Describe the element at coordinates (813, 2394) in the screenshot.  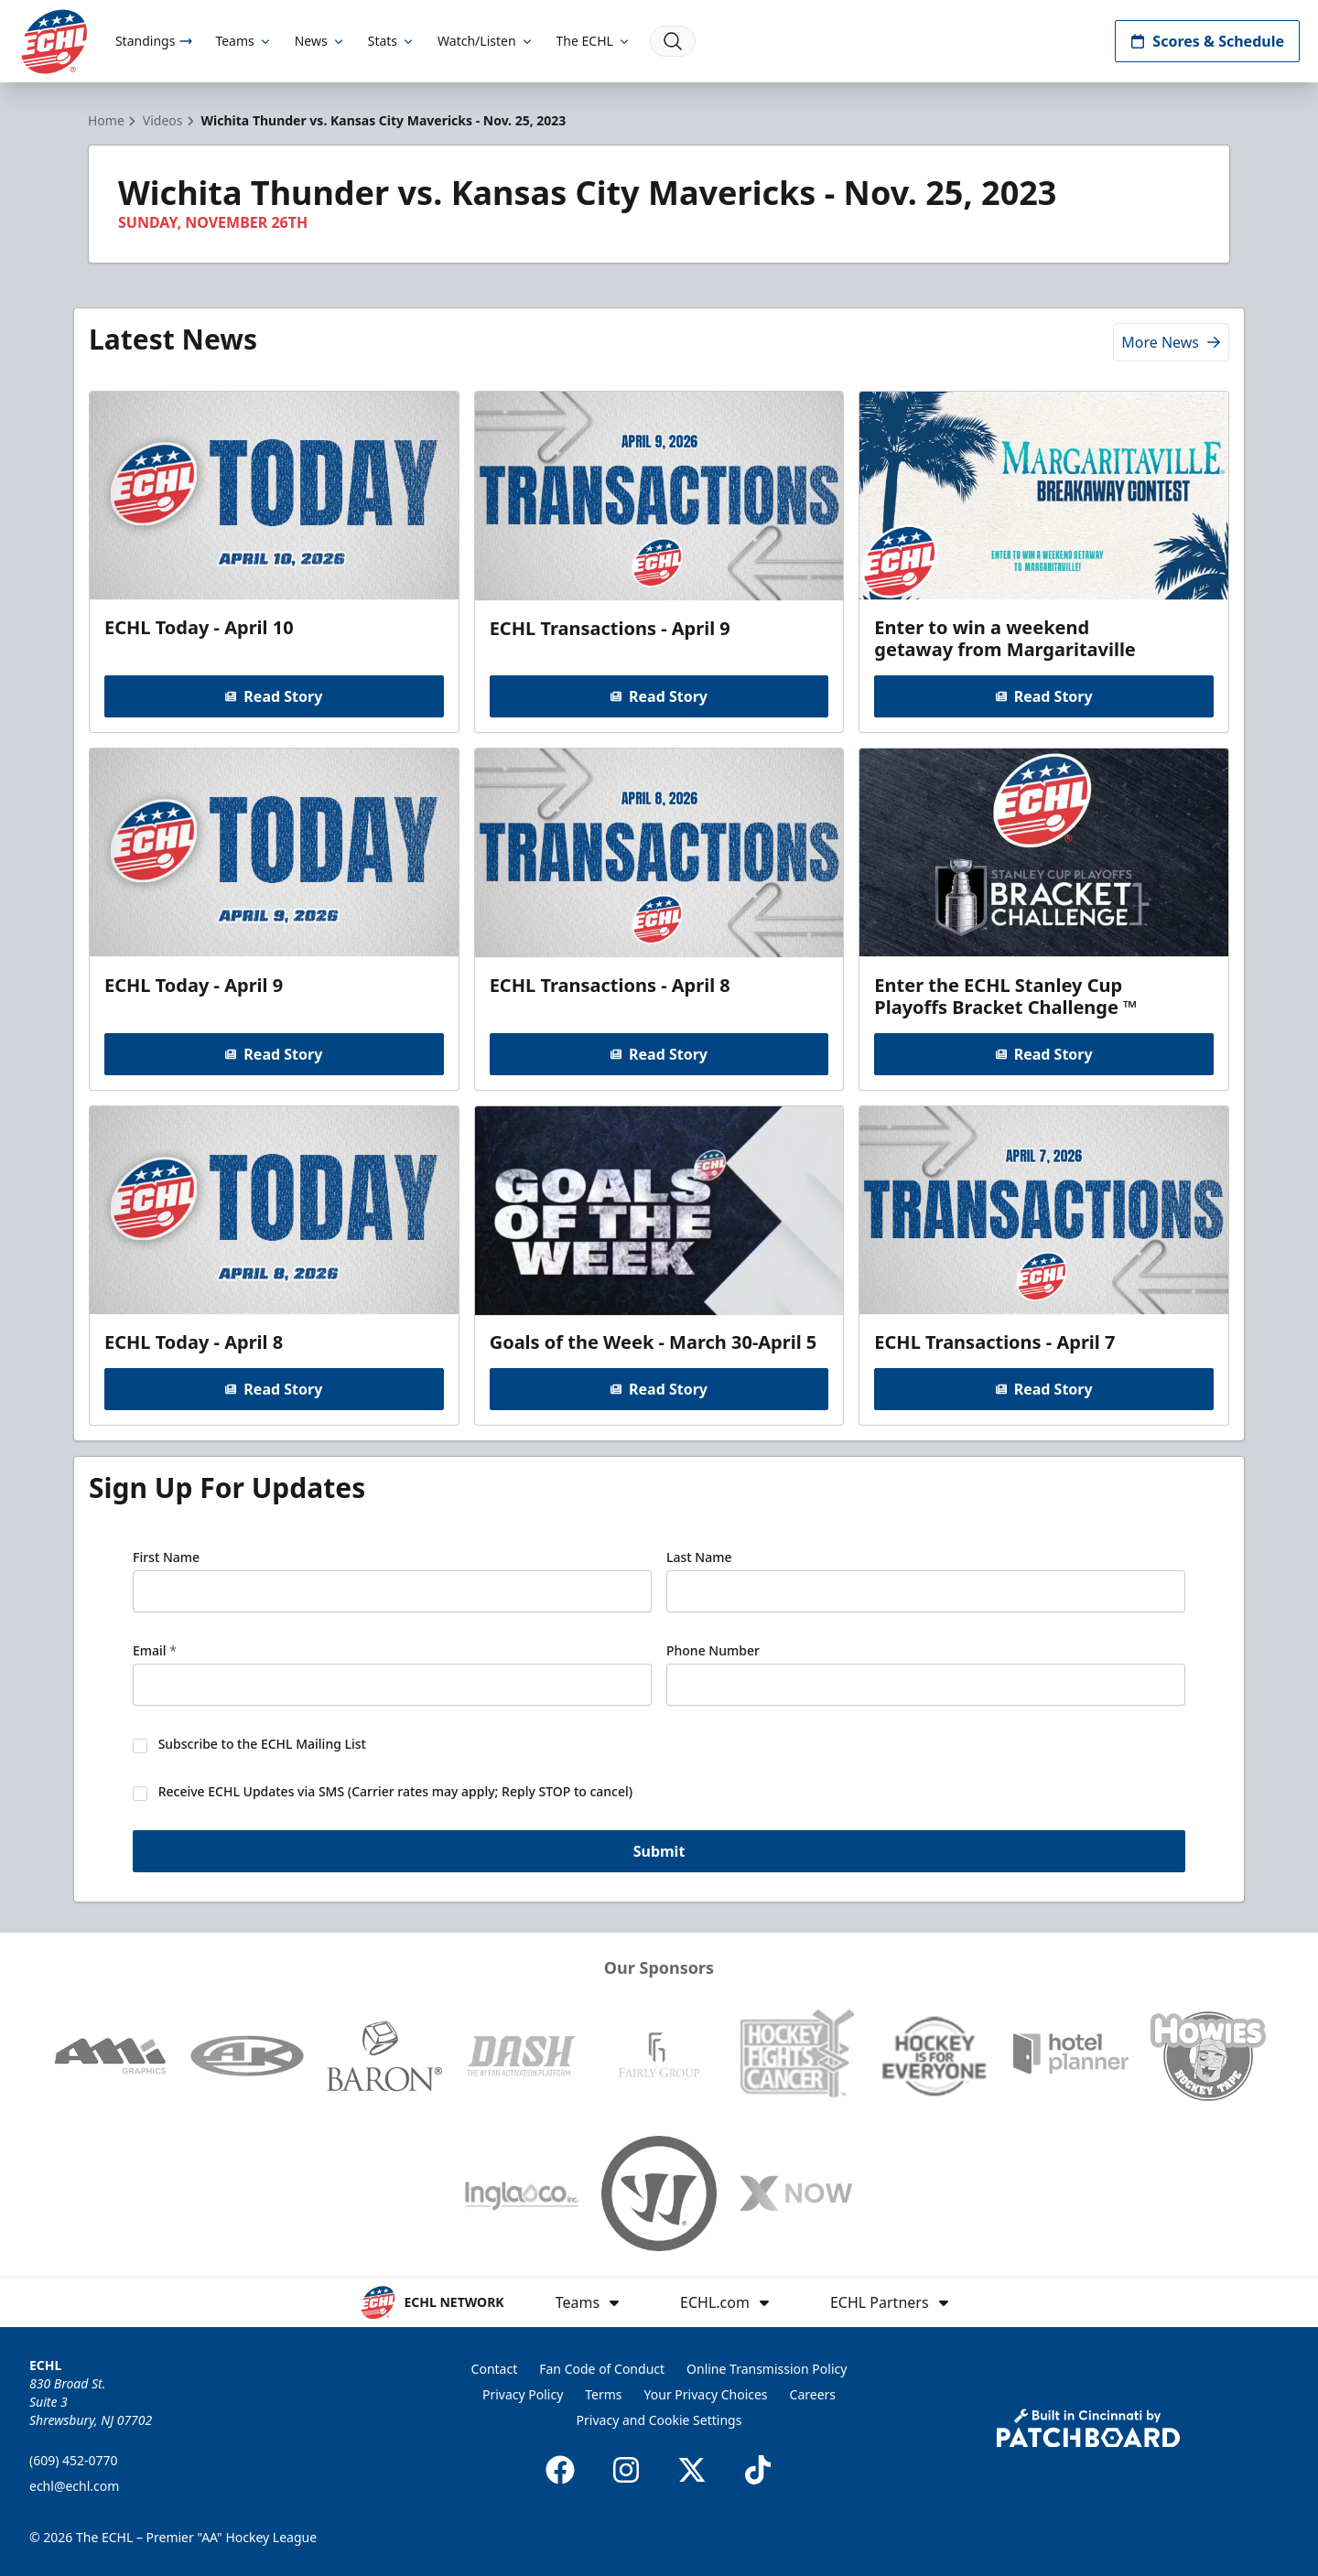
I see `Careers` at that location.